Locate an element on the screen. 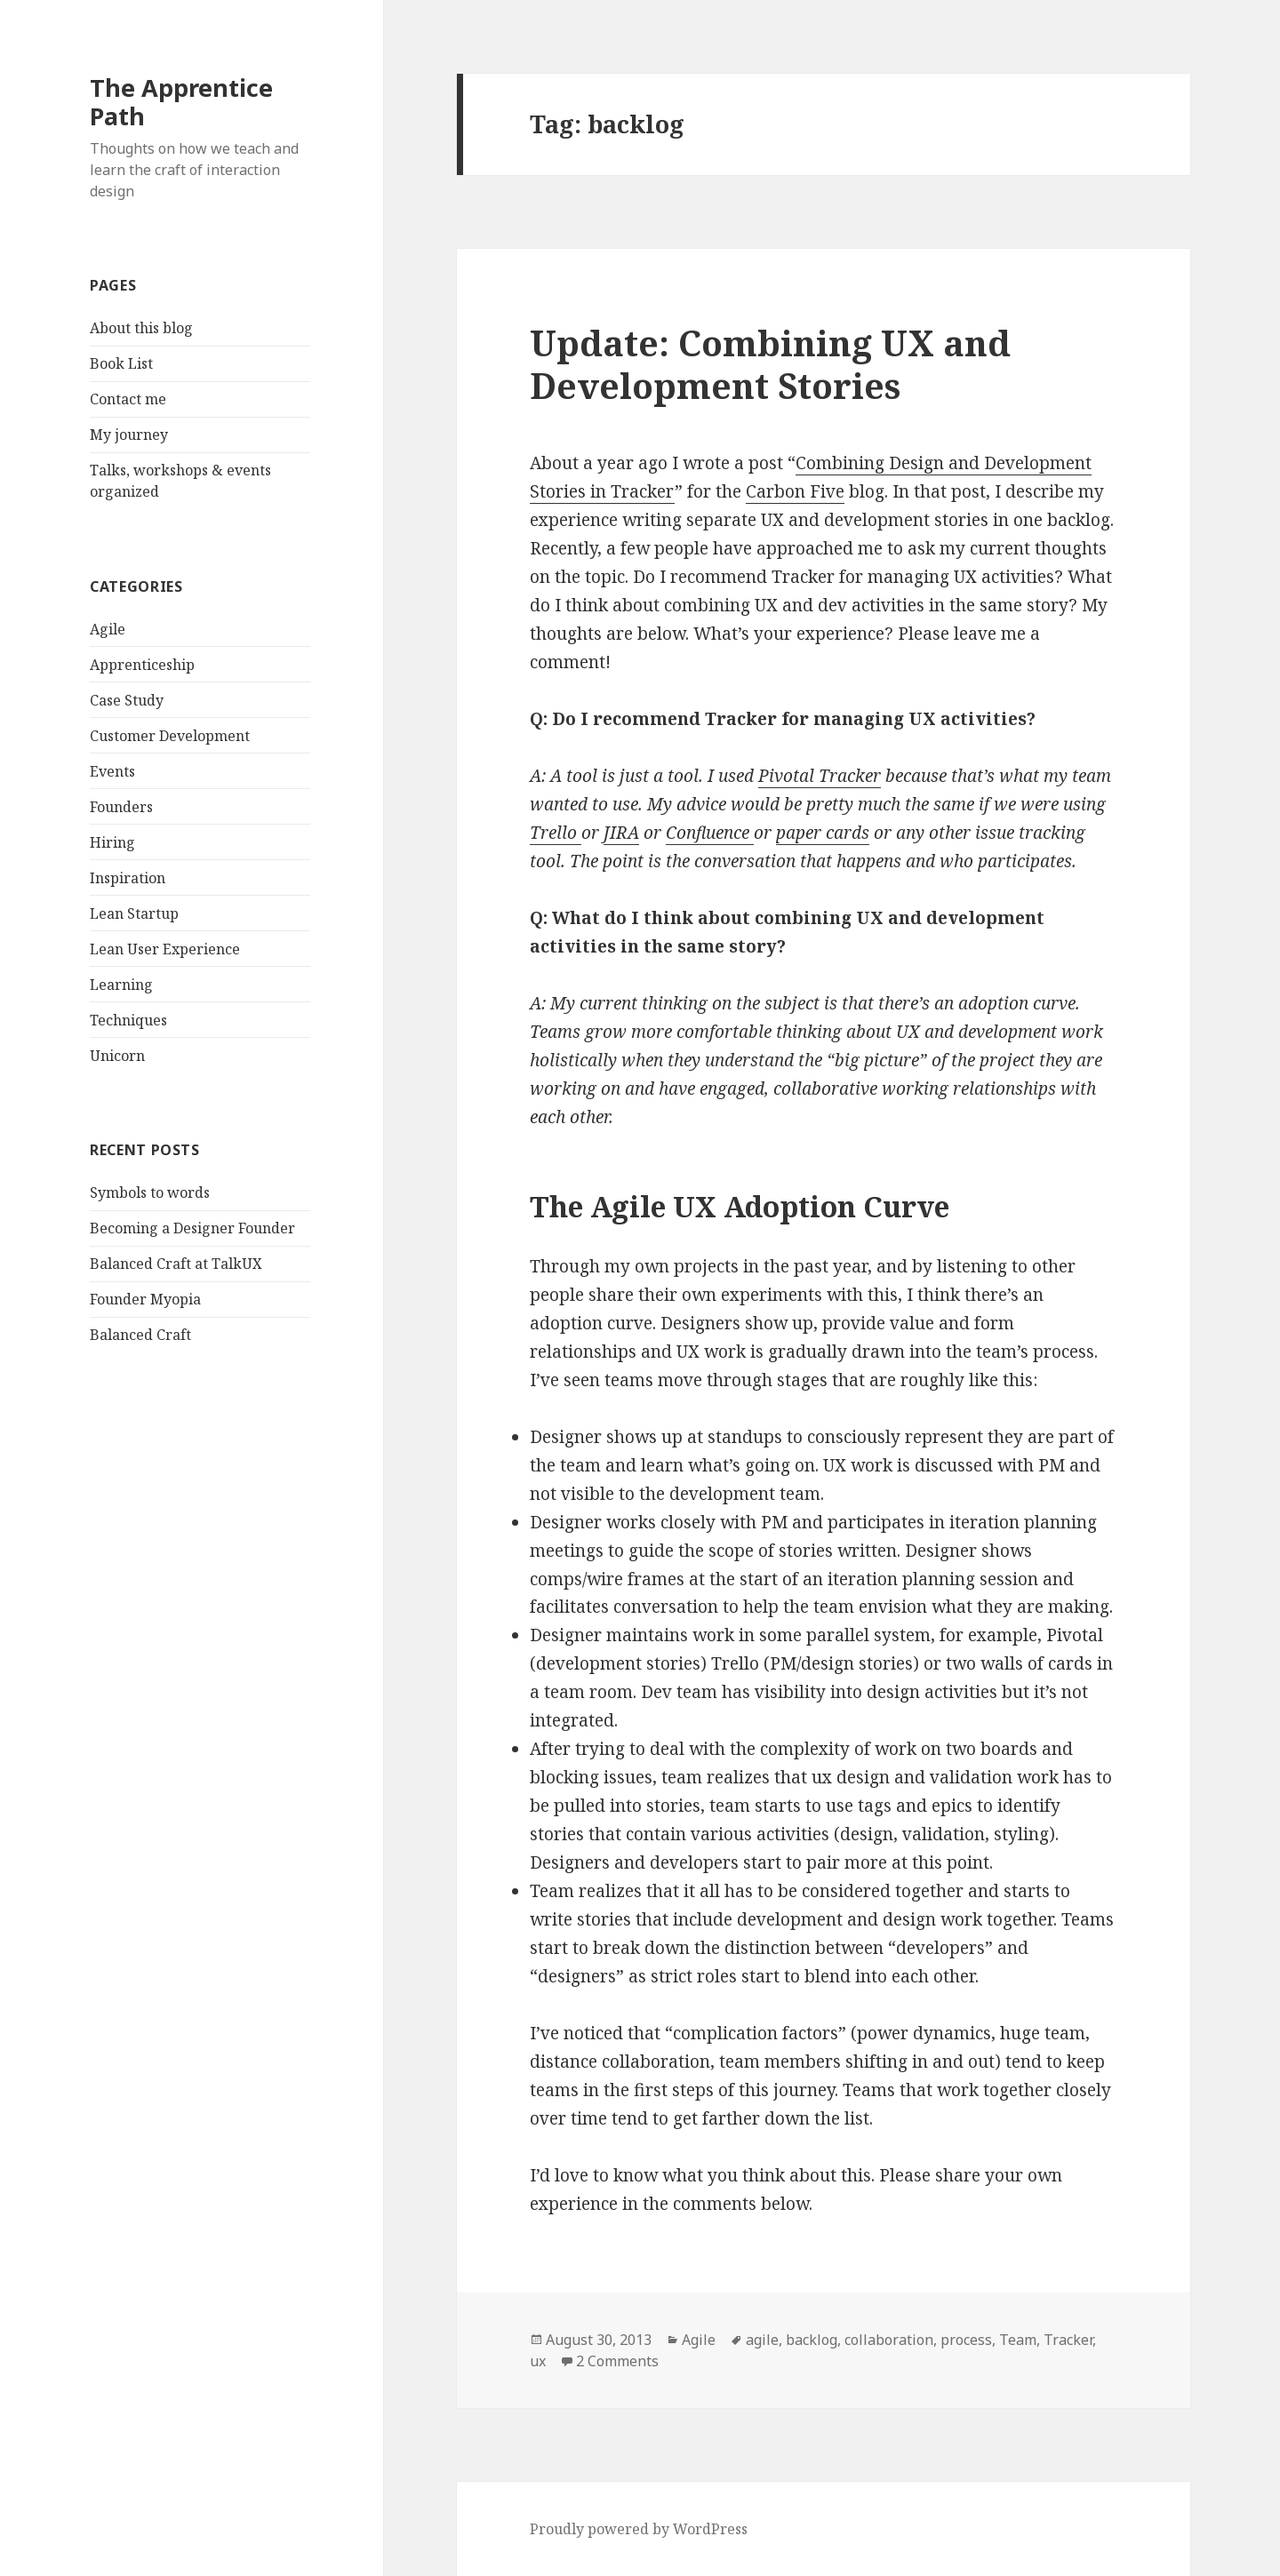 This screenshot has height=2576, width=1280. Team is located at coordinates (1017, 2339).